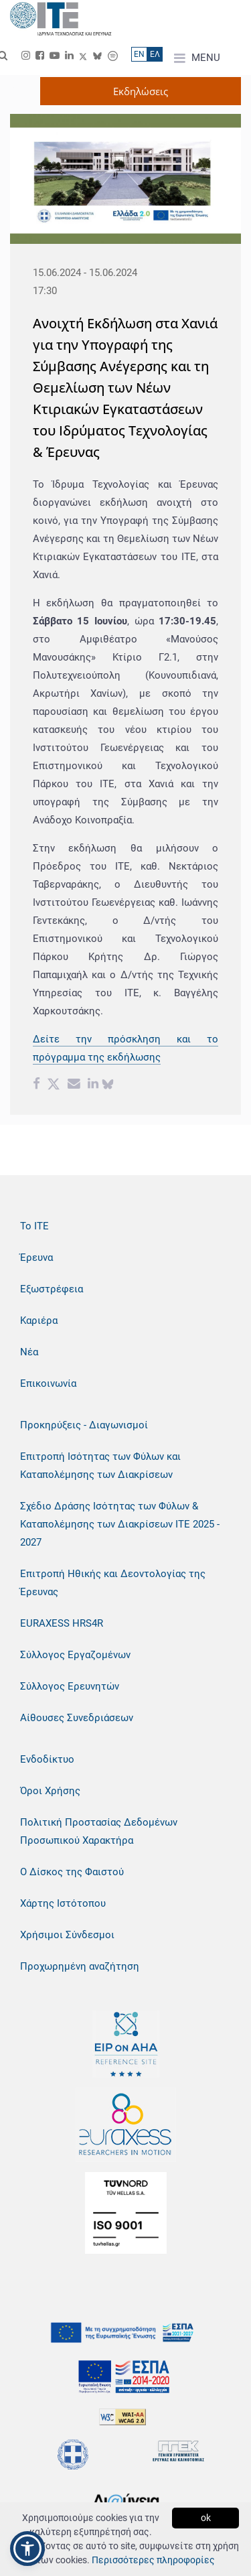 This screenshot has height=2576, width=251. What do you see at coordinates (139, 54) in the screenshot?
I see `ΕN` at bounding box center [139, 54].